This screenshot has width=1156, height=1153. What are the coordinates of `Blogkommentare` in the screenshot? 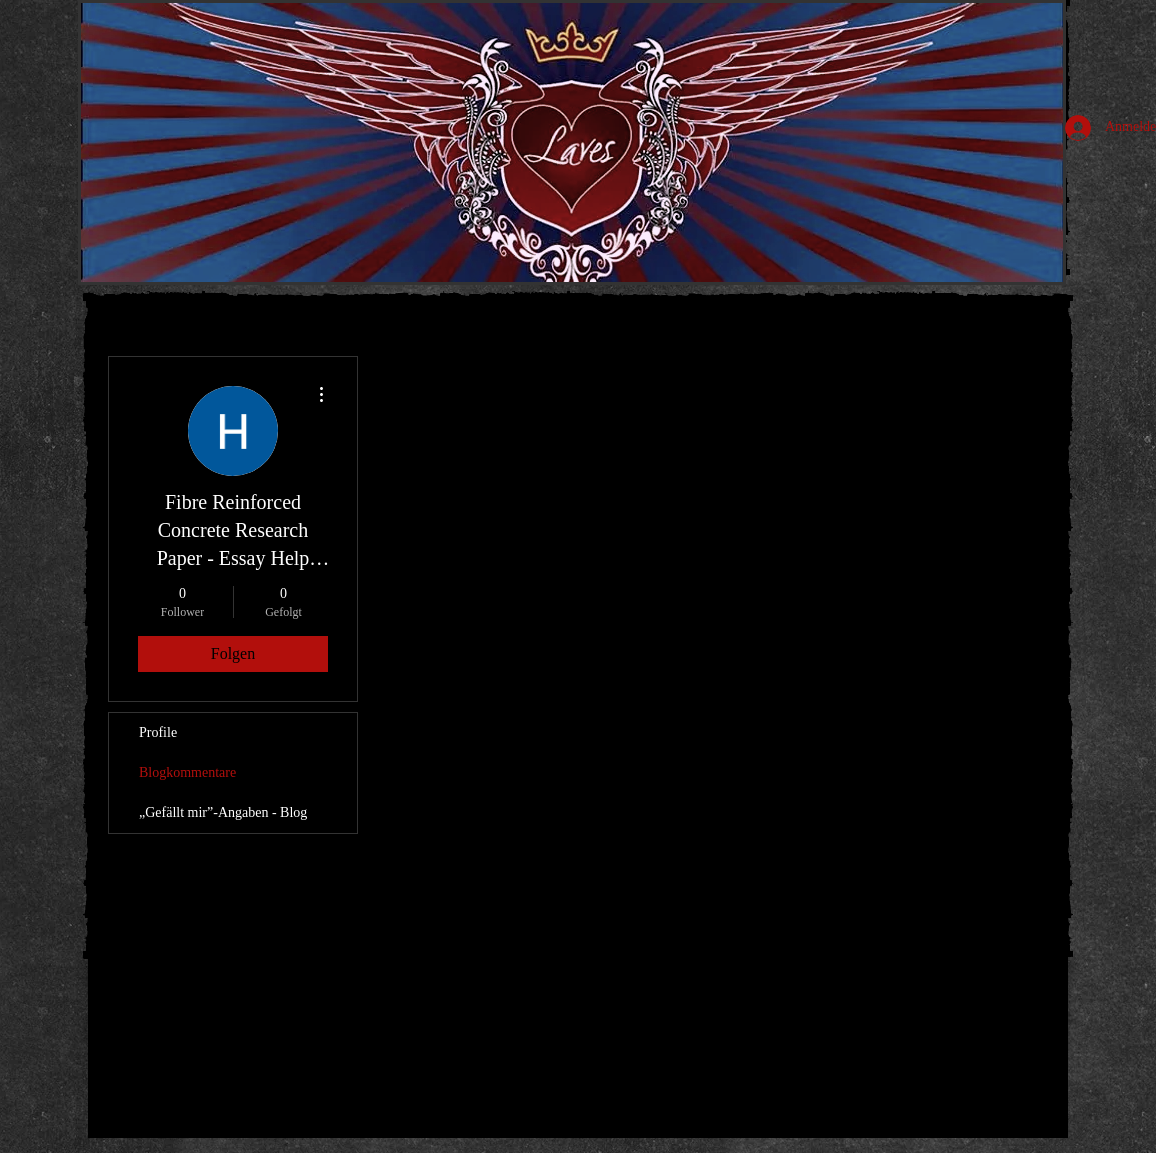 It's located at (187, 772).